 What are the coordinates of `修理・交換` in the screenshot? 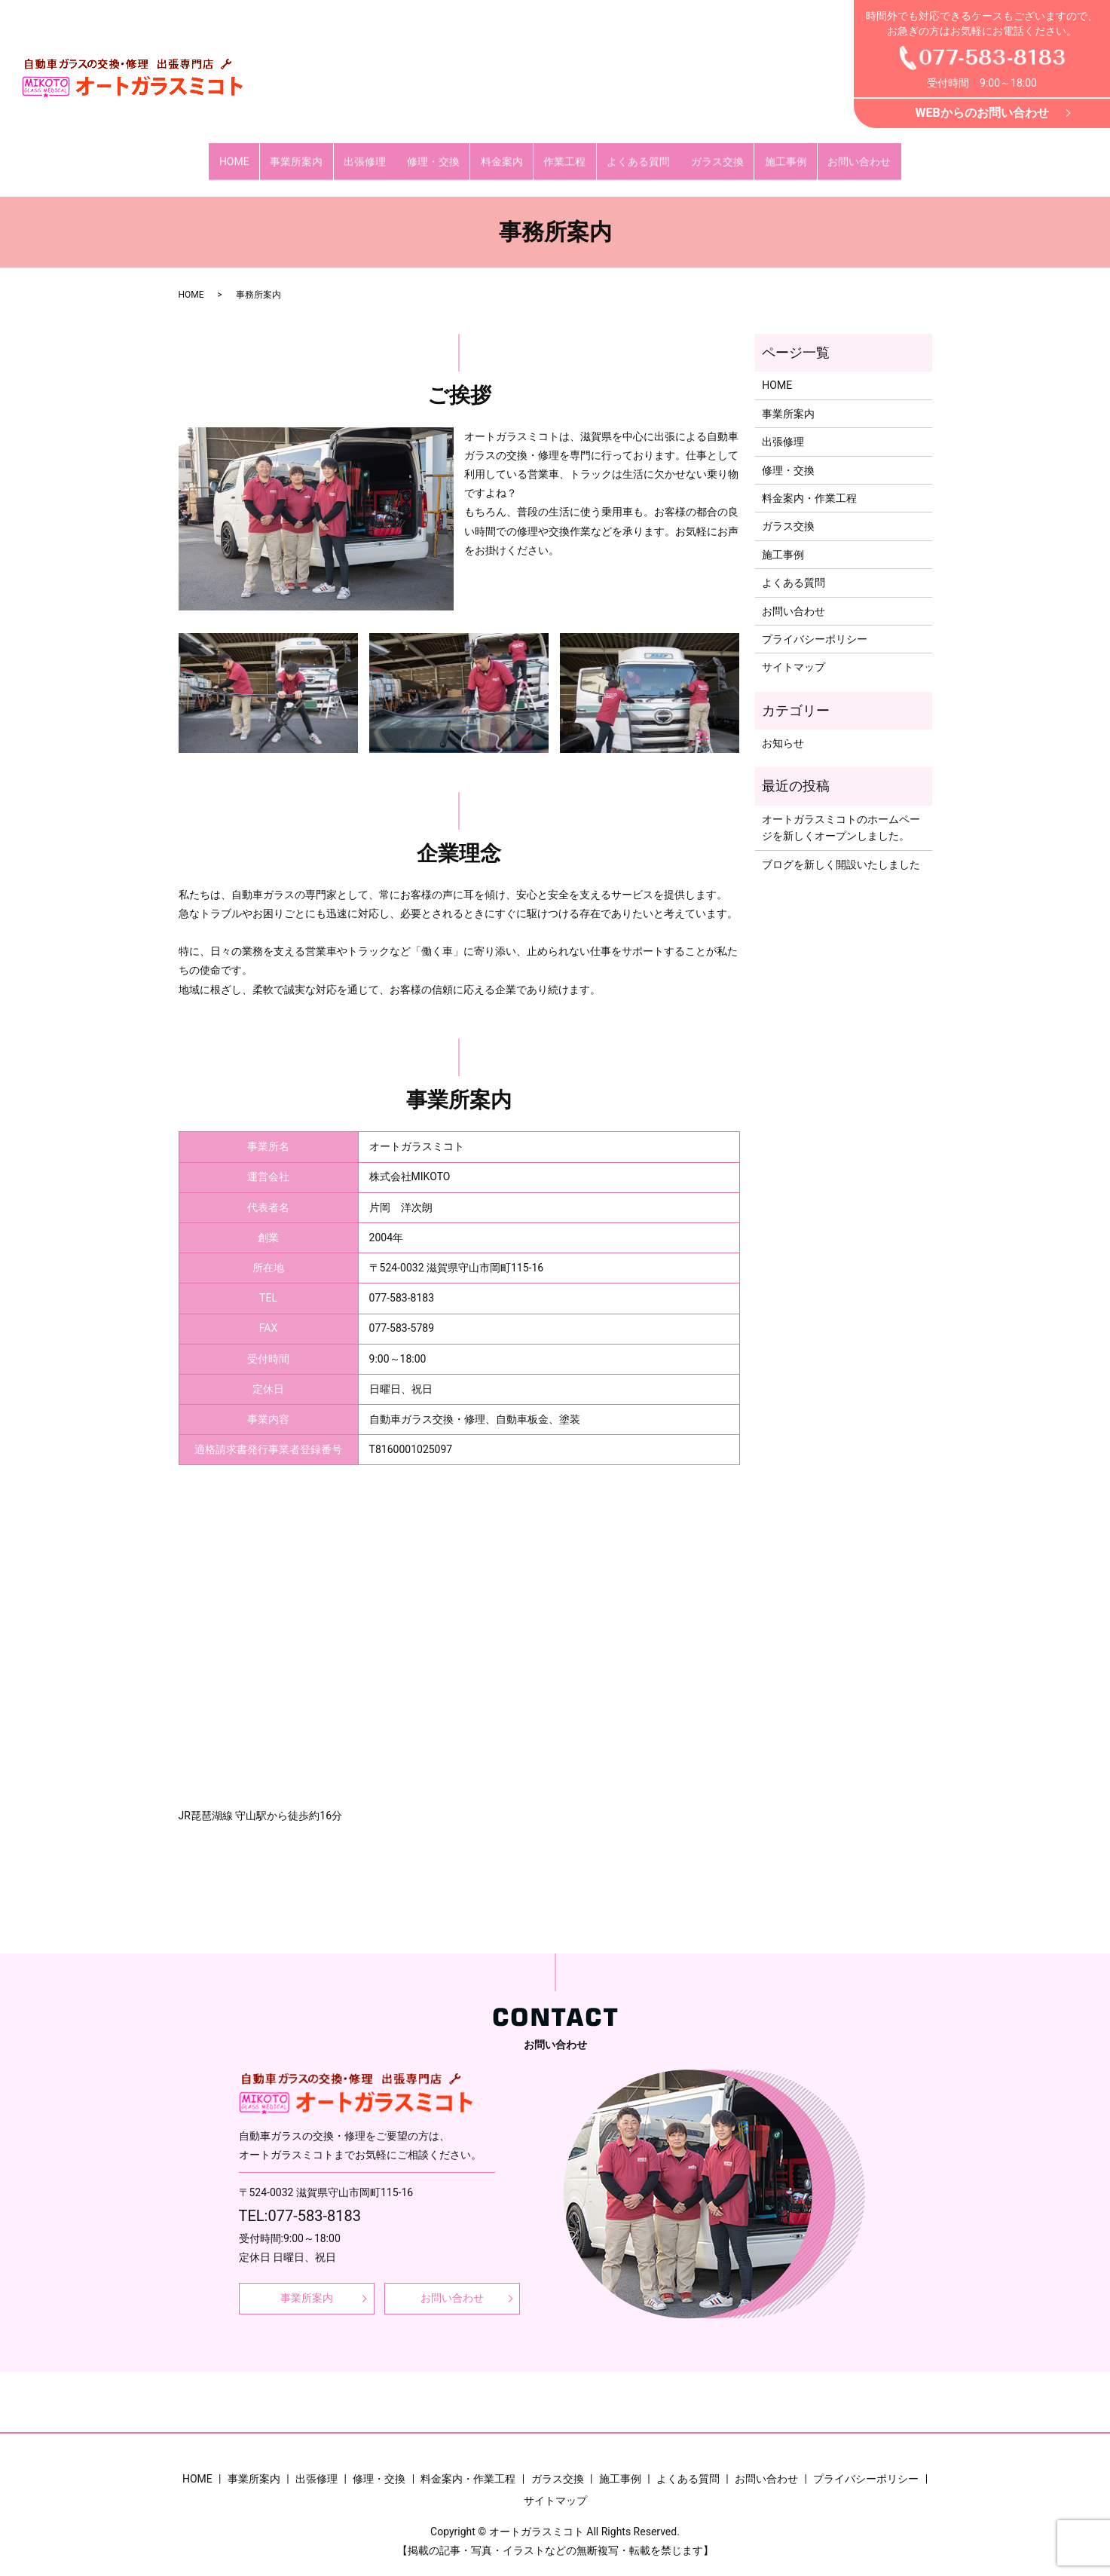 It's located at (439, 154).